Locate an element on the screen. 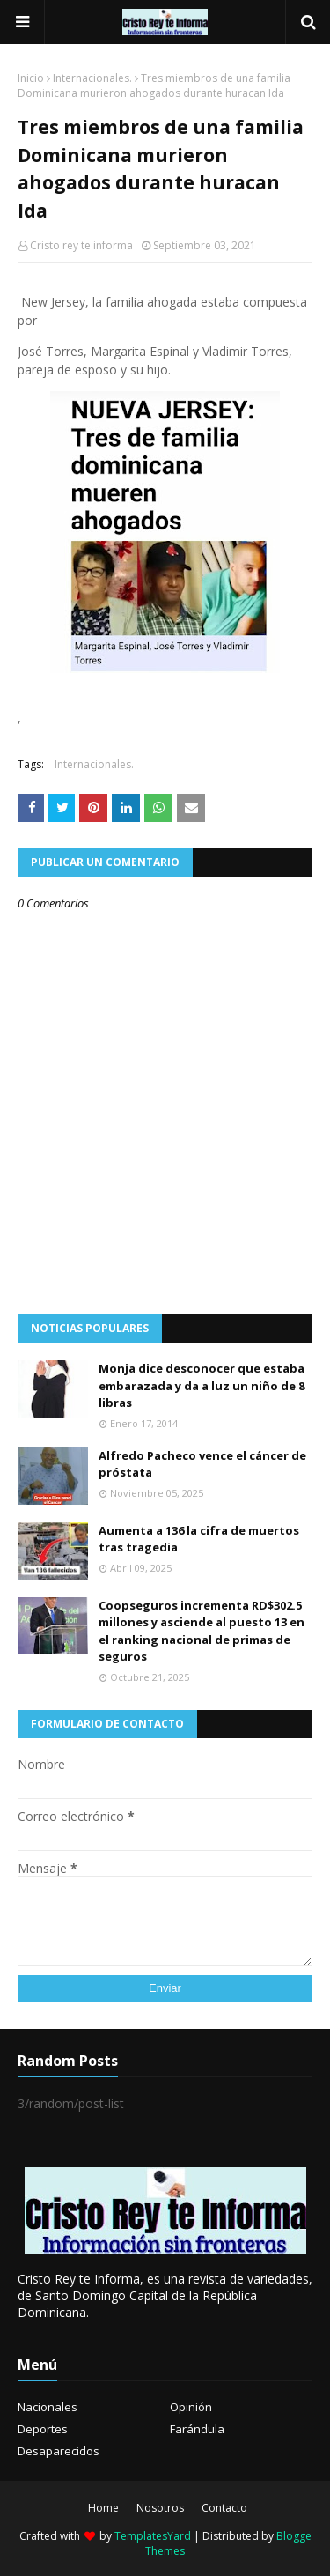 Image resolution: width=330 pixels, height=2576 pixels. Monja dice desconocer que estaba embarazada y da a luz un niño de 8 libras is located at coordinates (201, 1385).